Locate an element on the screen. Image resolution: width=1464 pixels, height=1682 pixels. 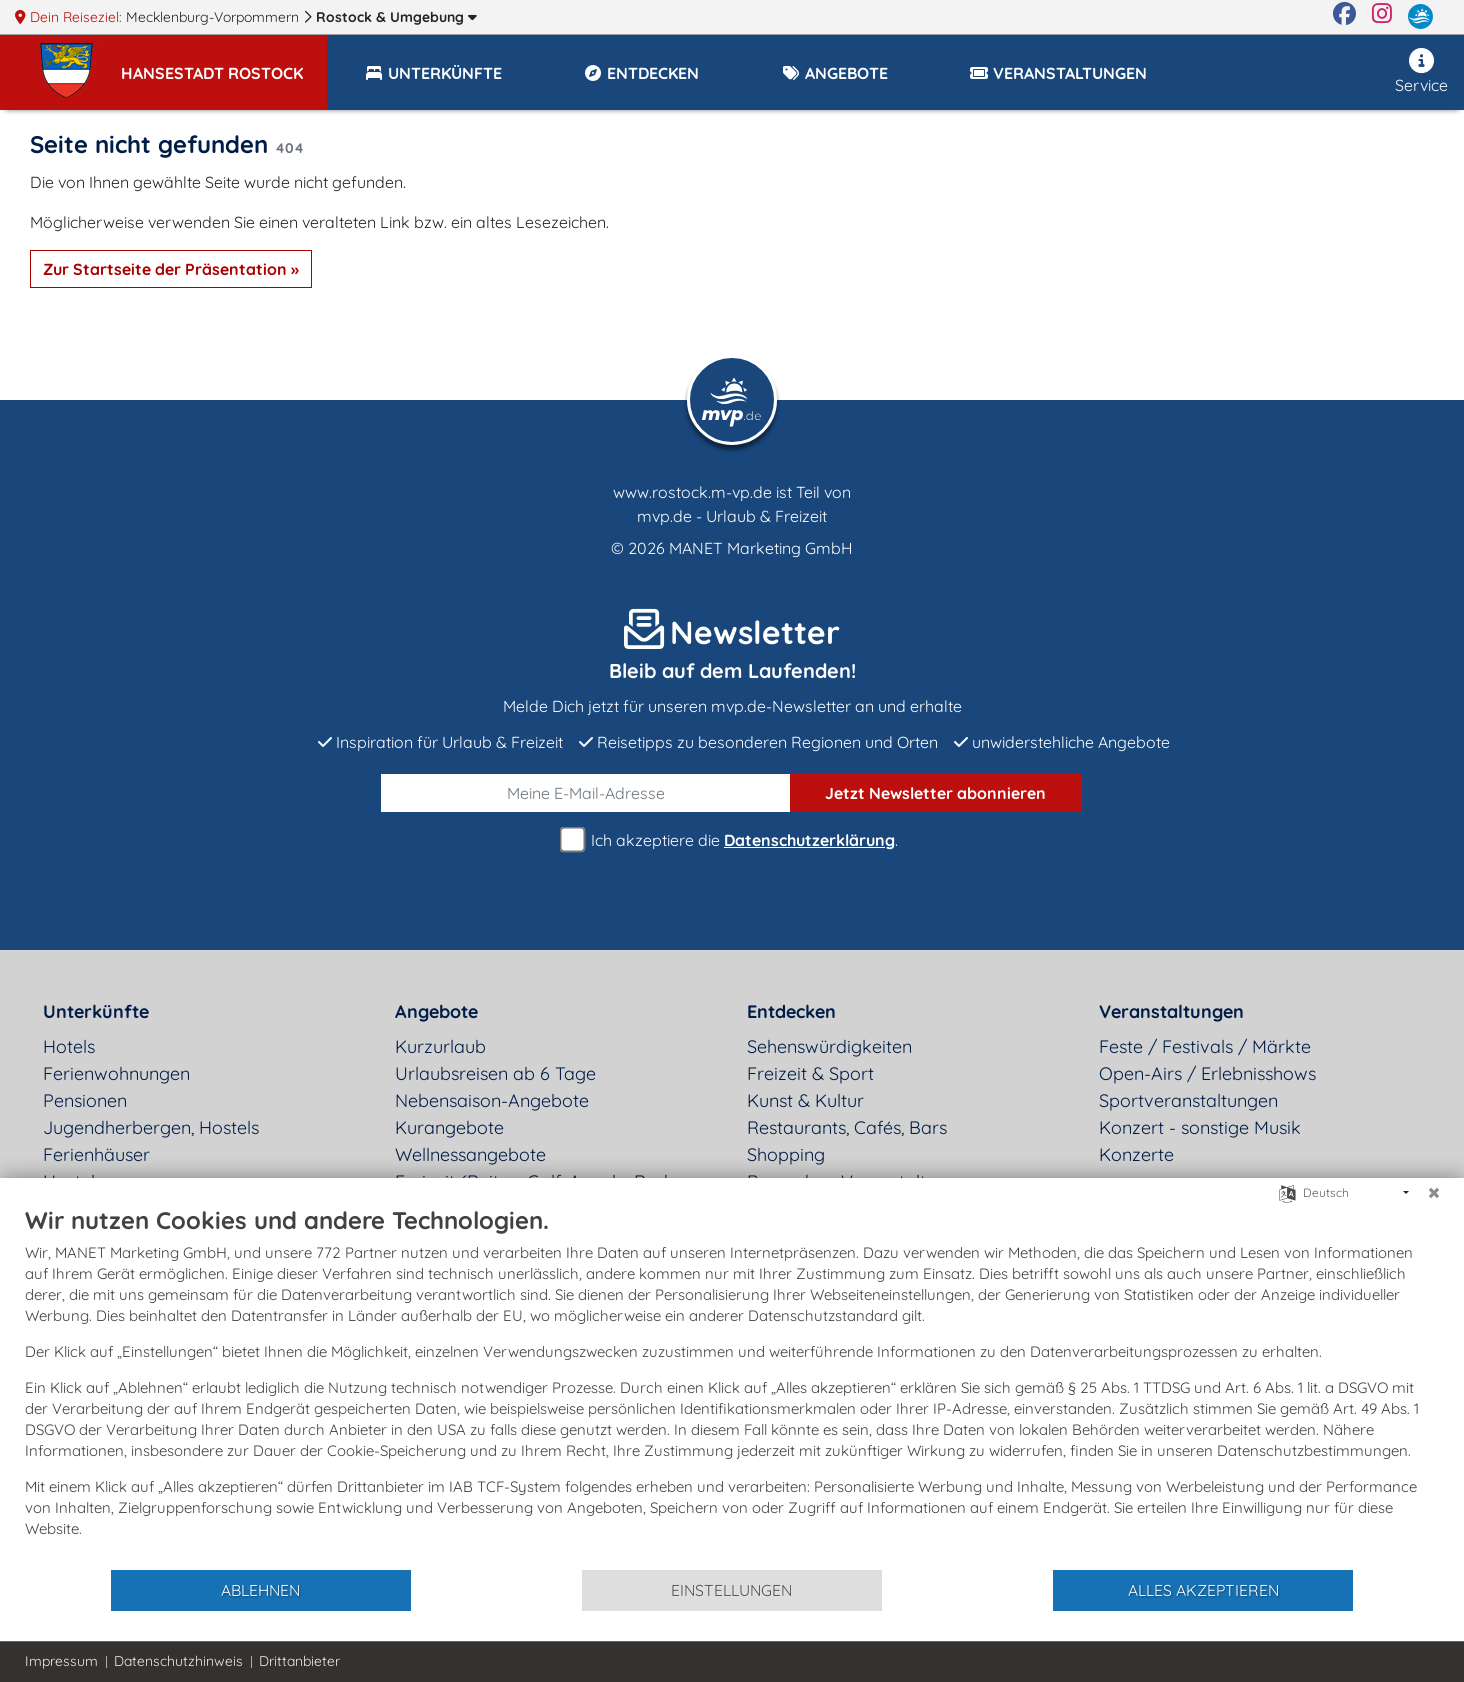
Freizeit & Sport is located at coordinates (810, 1073).